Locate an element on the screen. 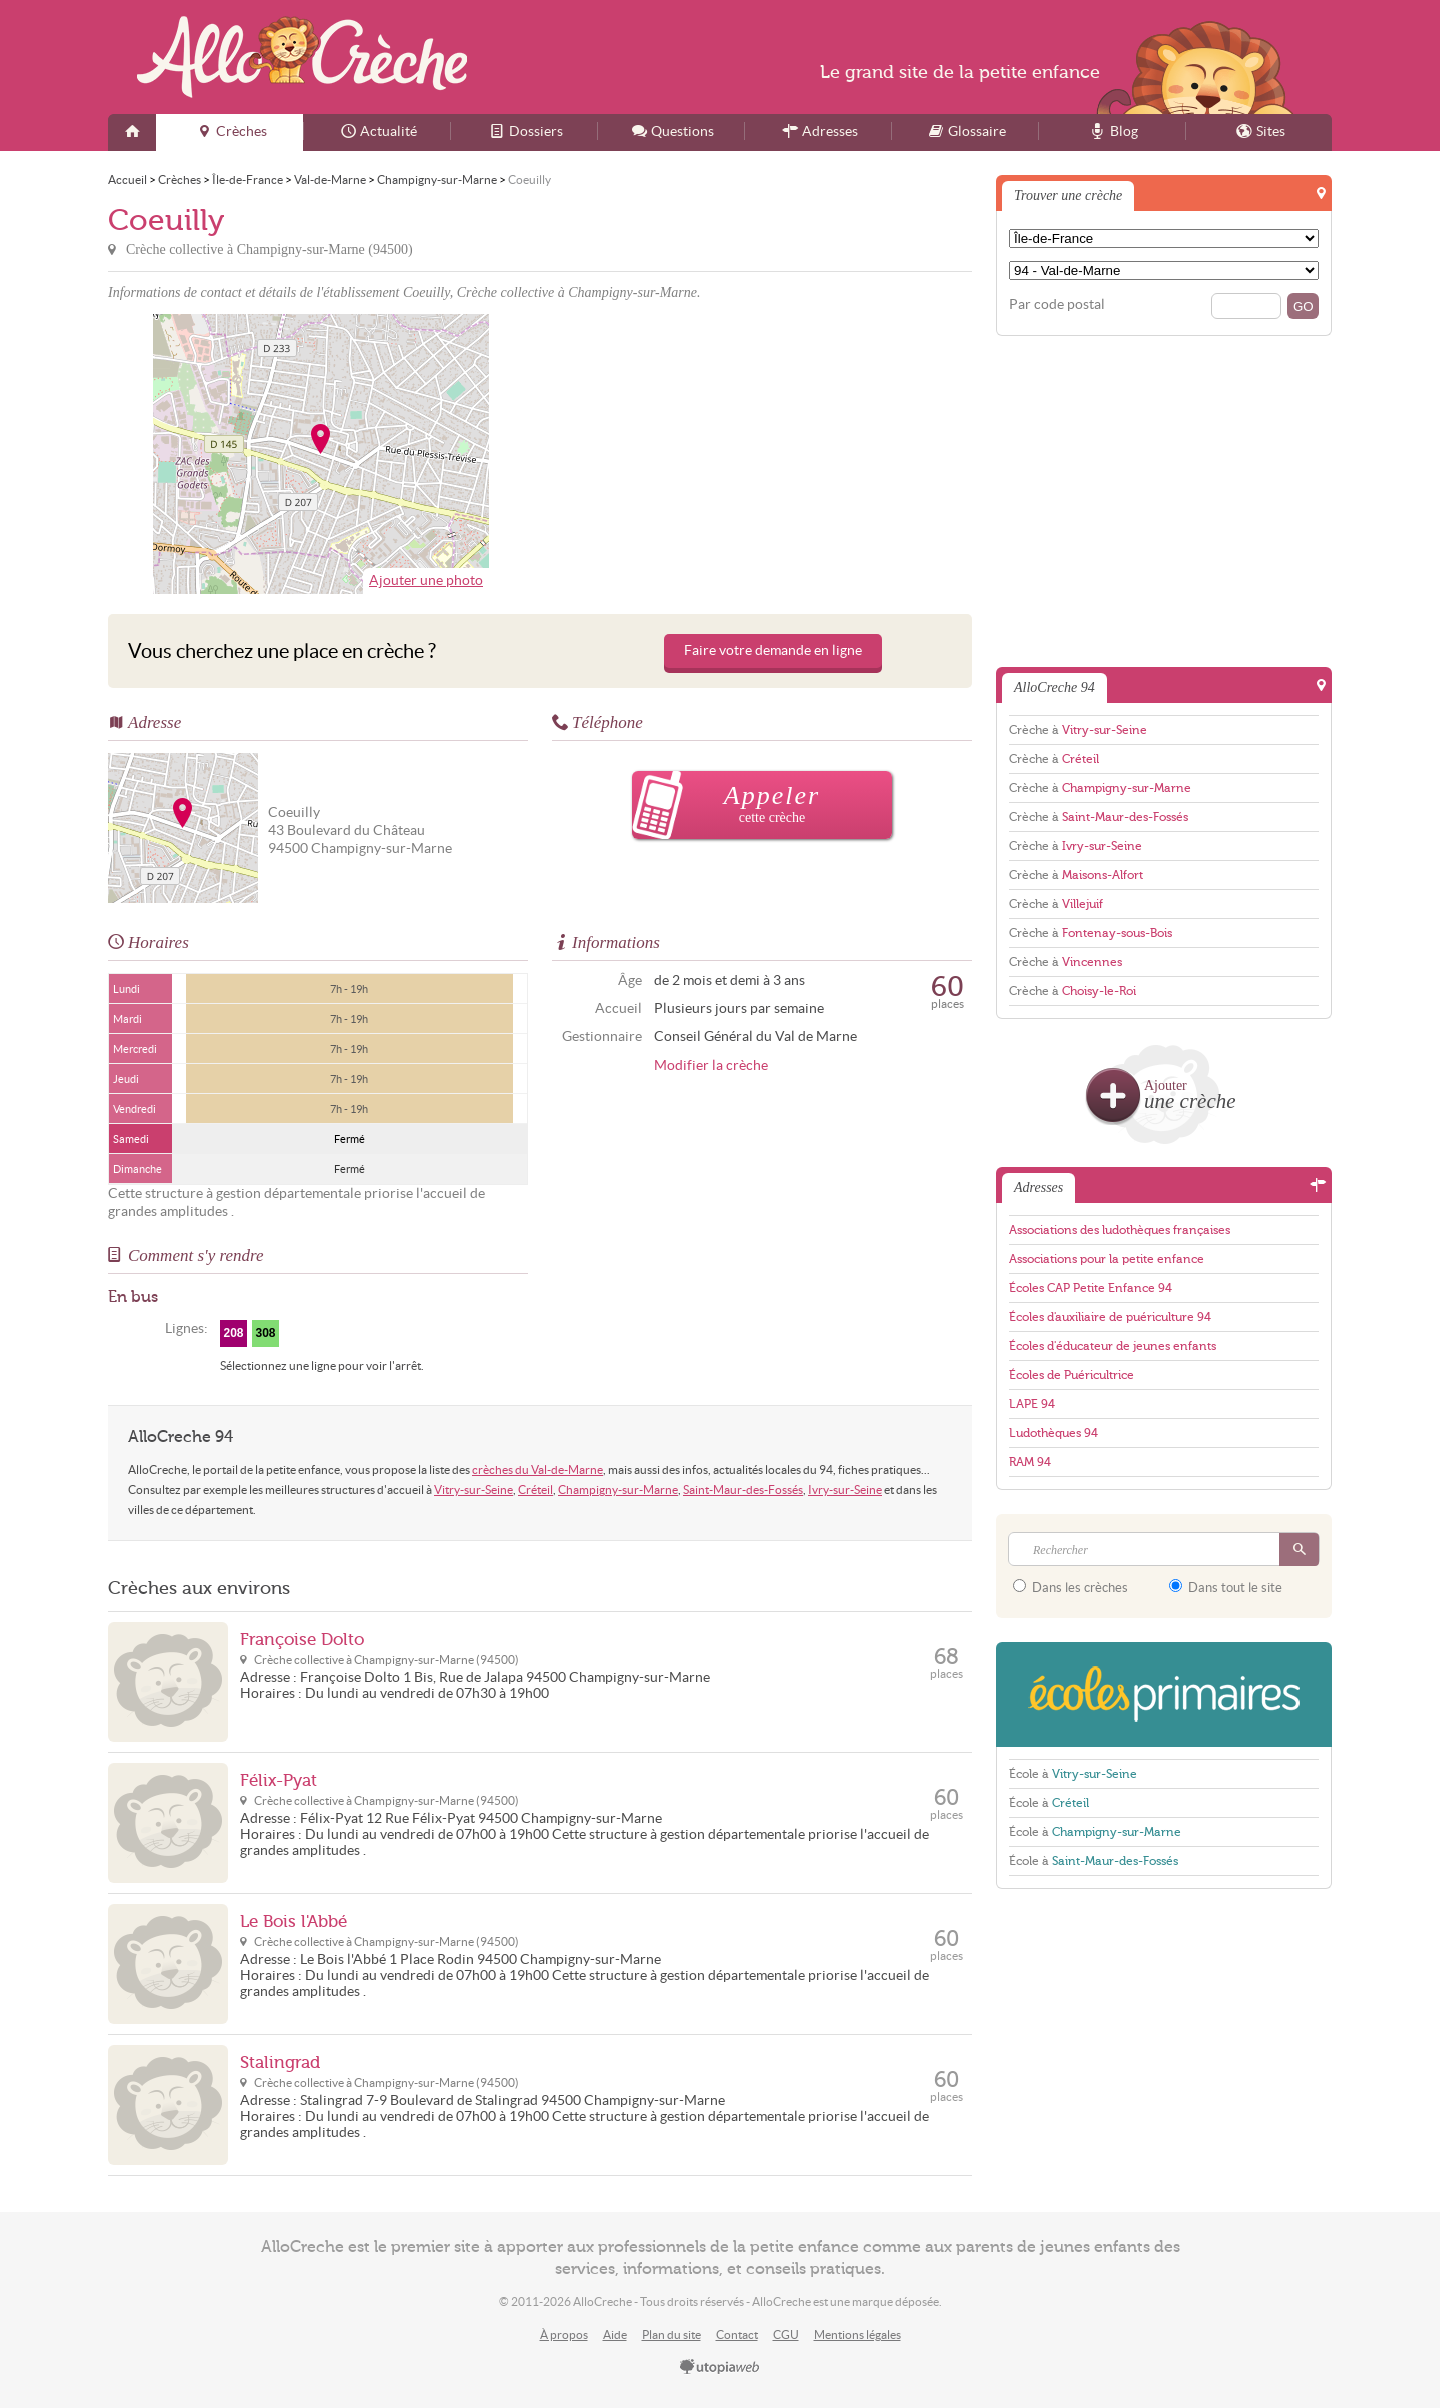 The height and width of the screenshot is (2408, 1440). Écoles d'auxiliaire de puériculture 94 is located at coordinates (1110, 1317).